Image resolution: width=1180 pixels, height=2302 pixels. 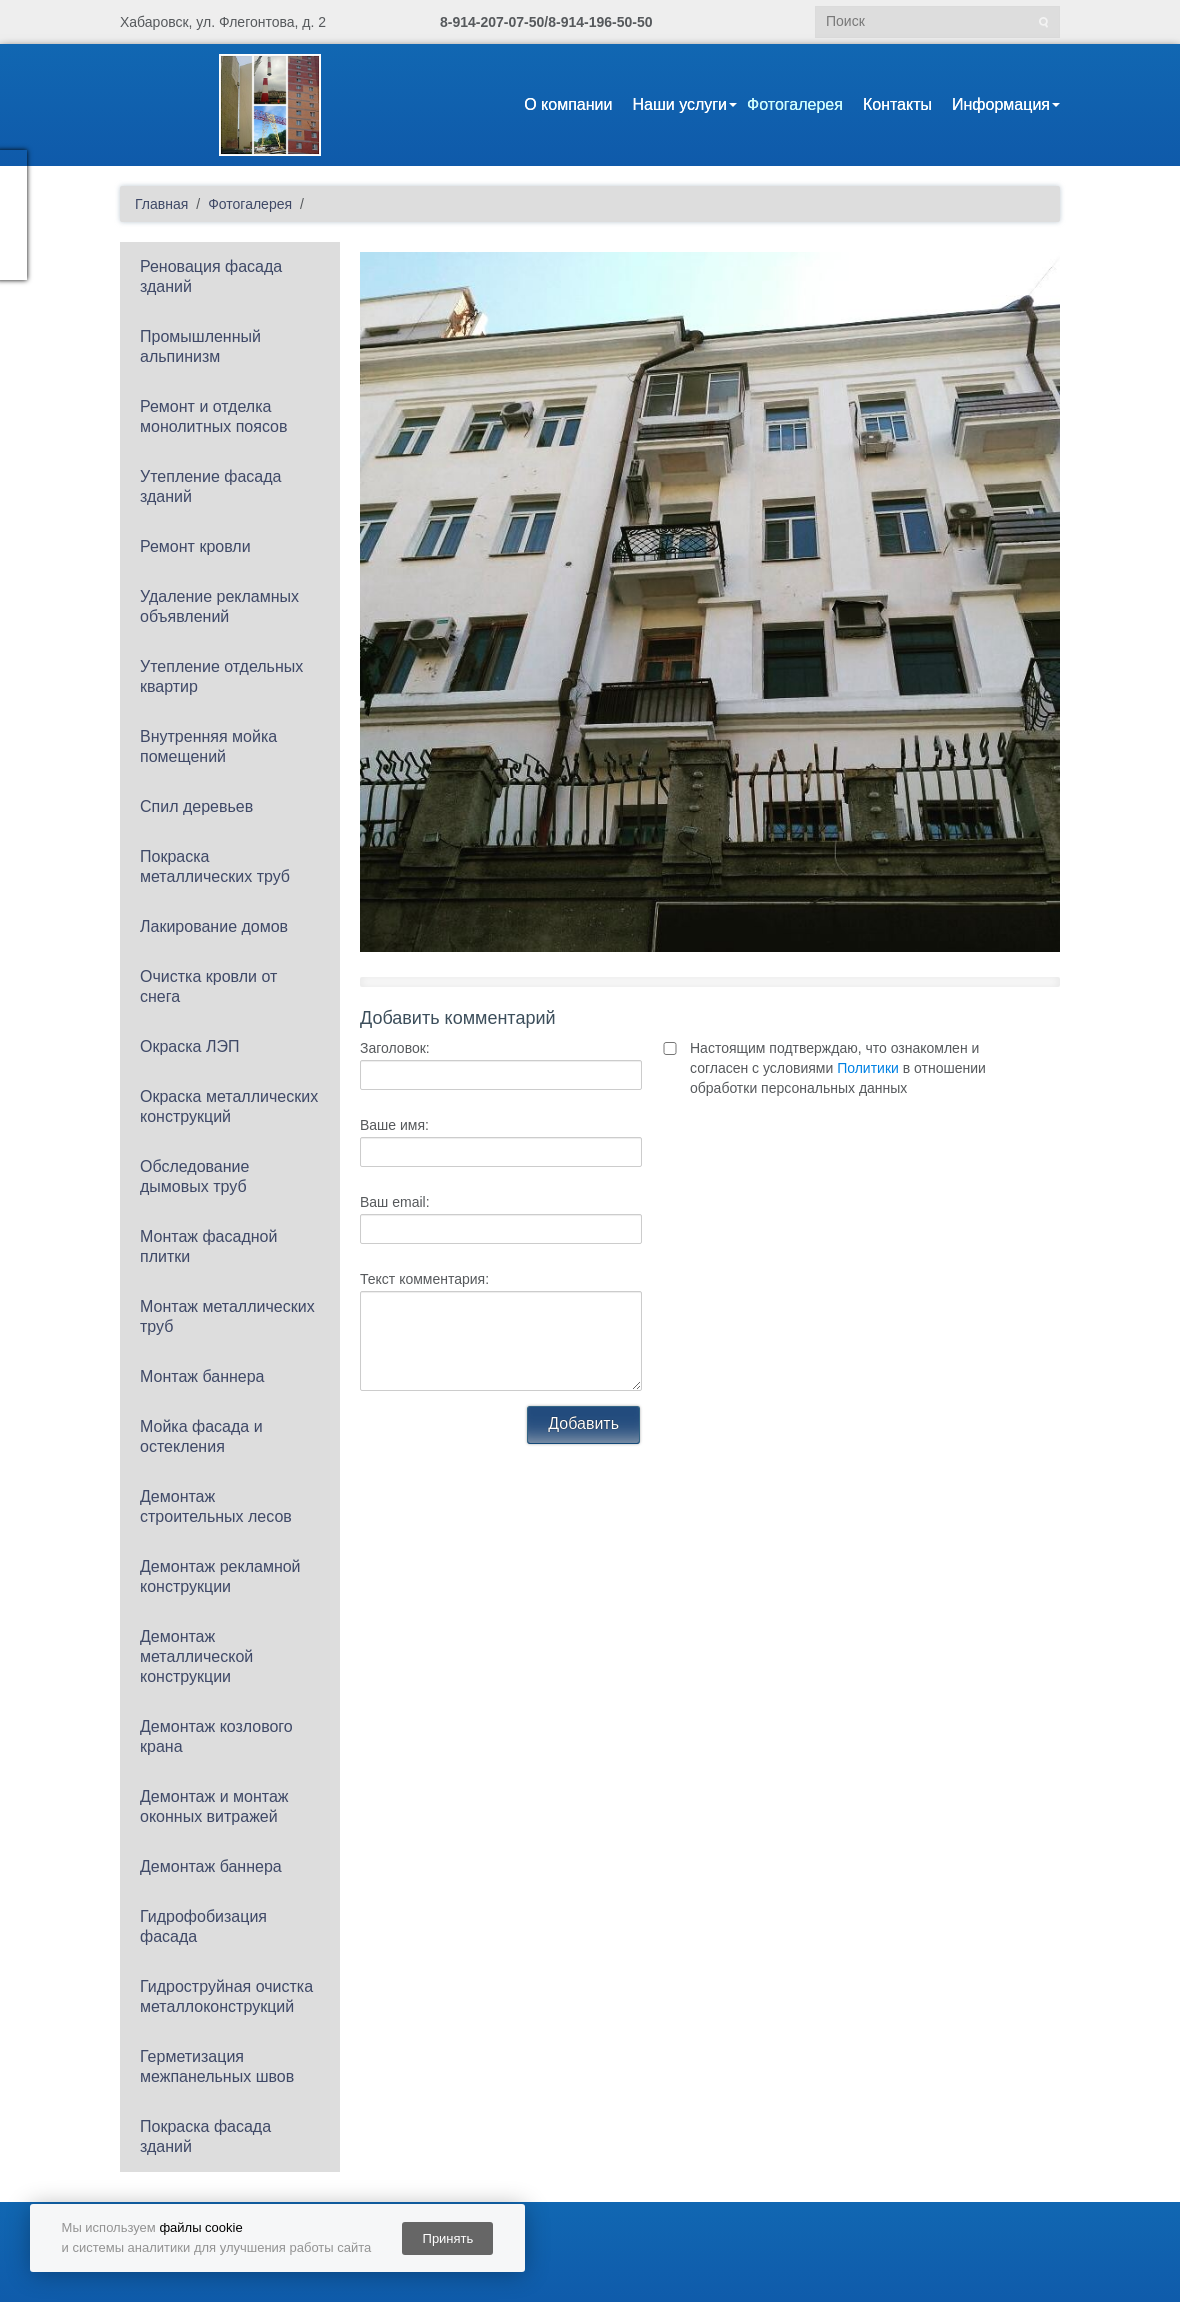 What do you see at coordinates (448, 2238) in the screenshot?
I see `Принять` at bounding box center [448, 2238].